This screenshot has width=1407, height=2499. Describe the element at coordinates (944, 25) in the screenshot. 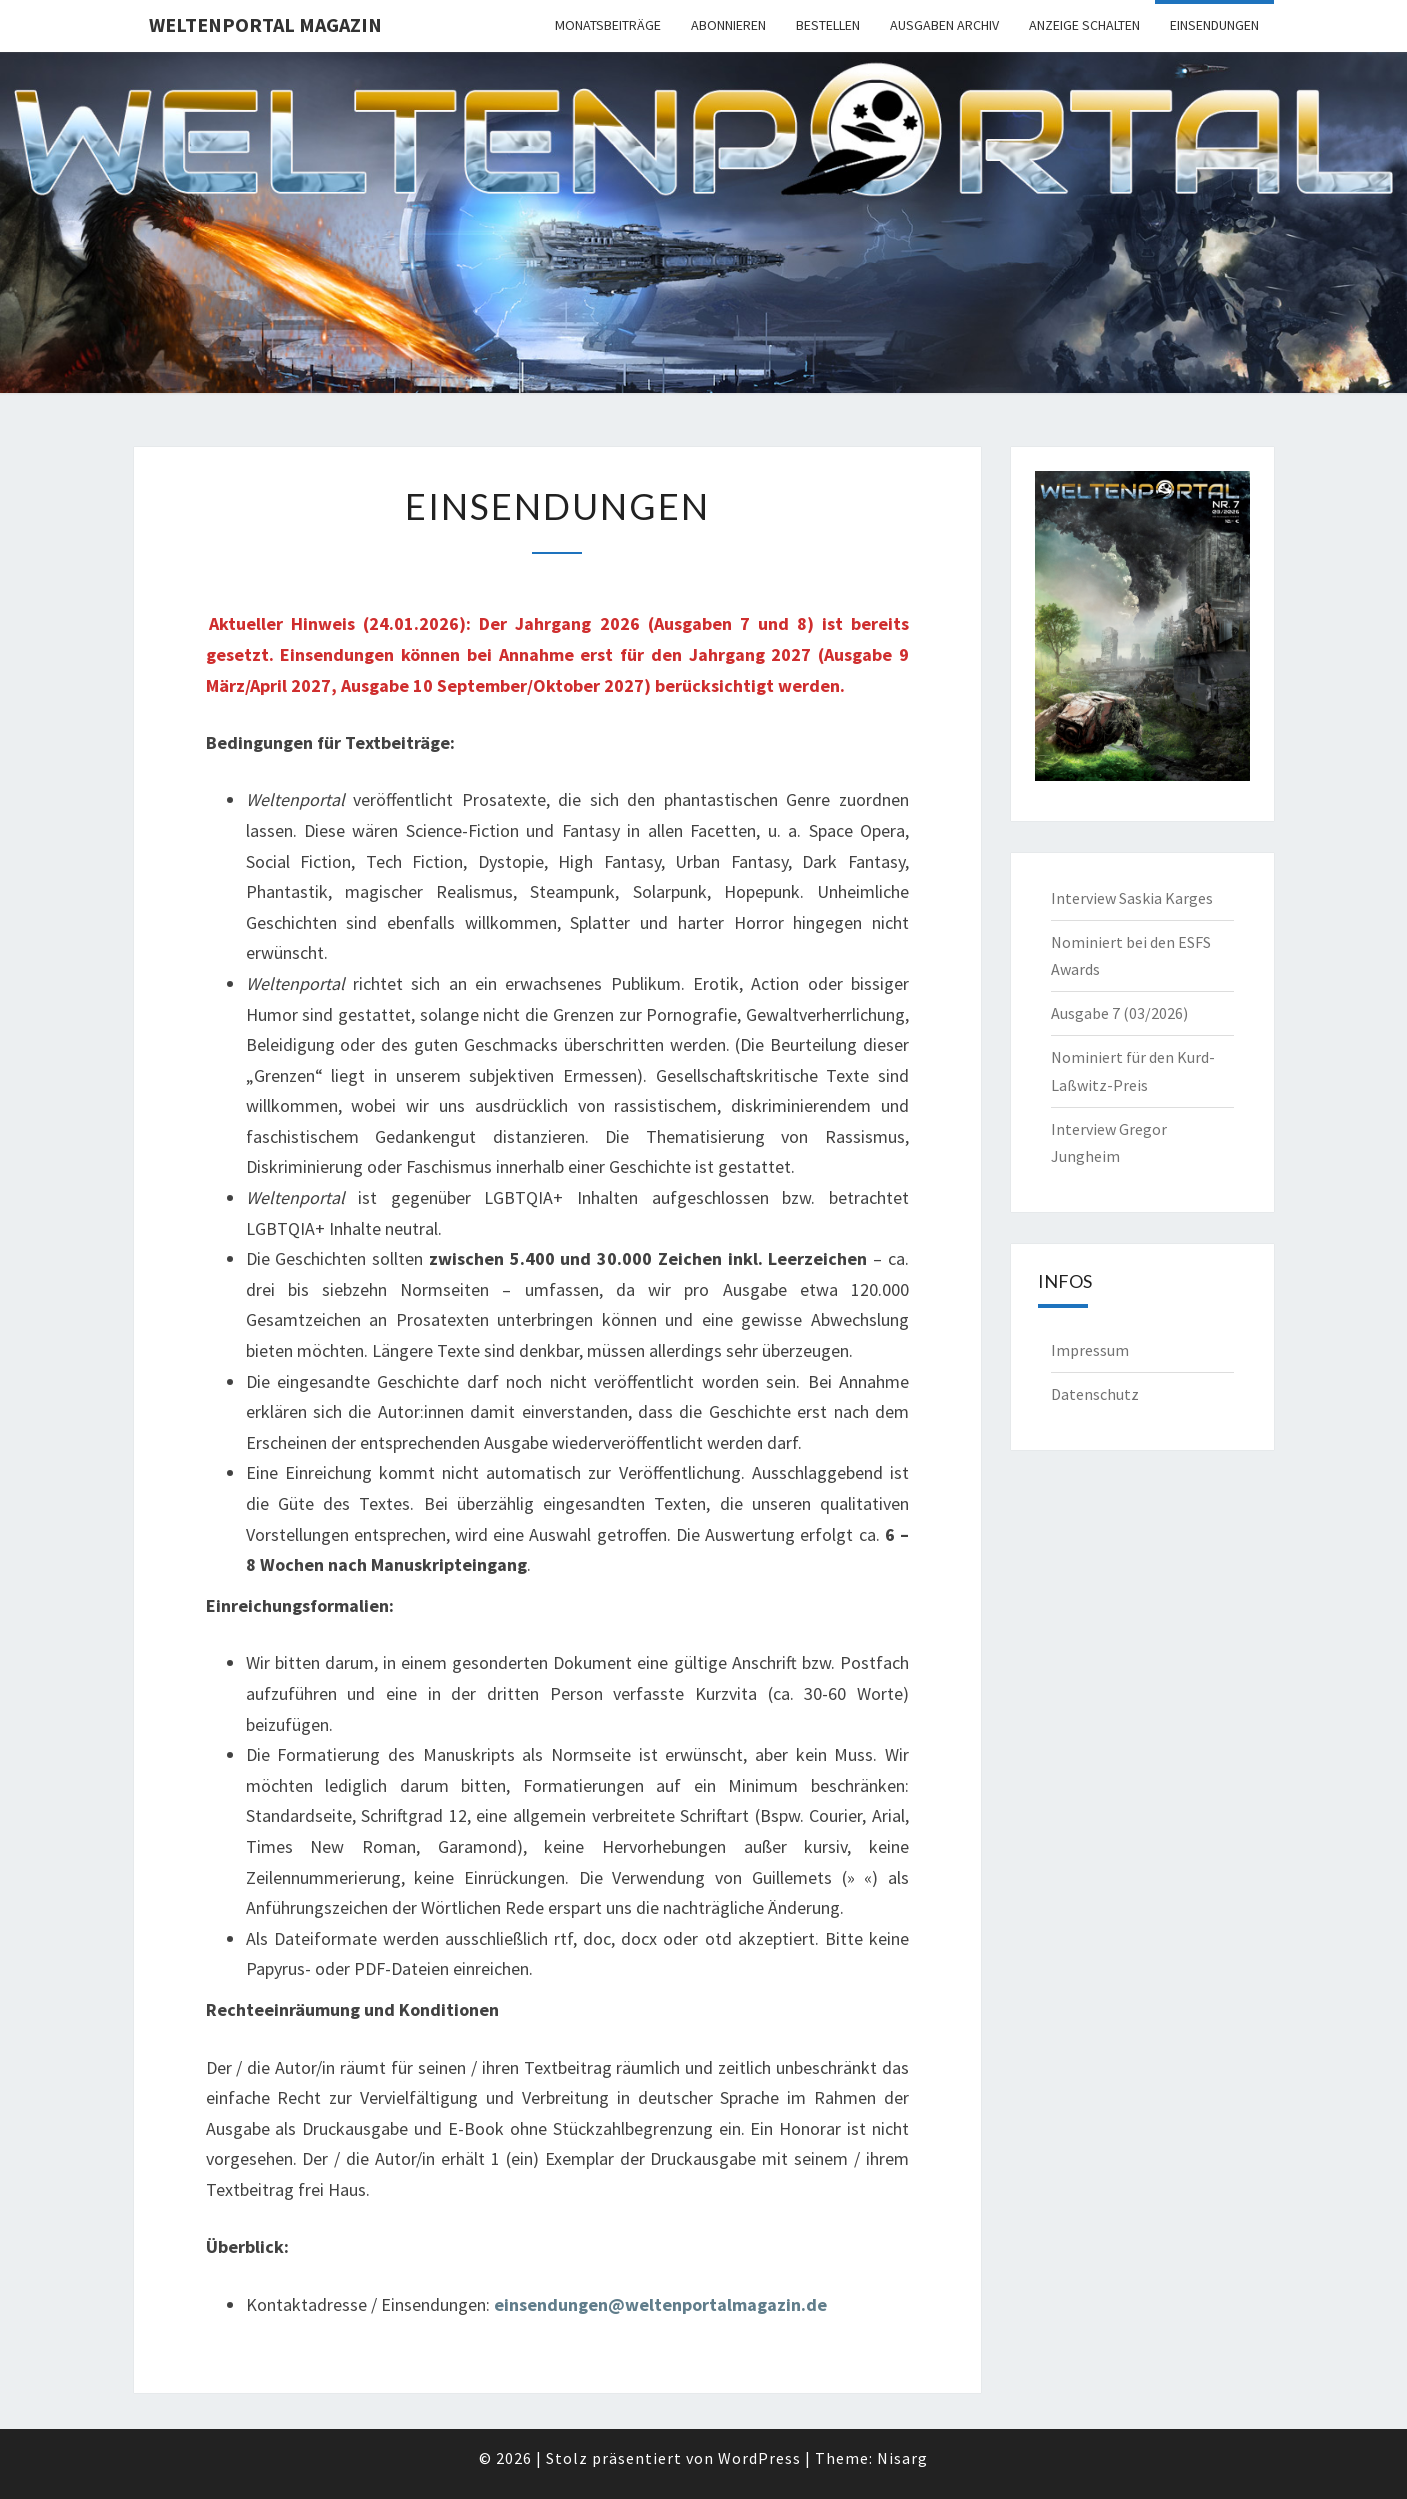

I see `Ausgaben Archiv` at that location.